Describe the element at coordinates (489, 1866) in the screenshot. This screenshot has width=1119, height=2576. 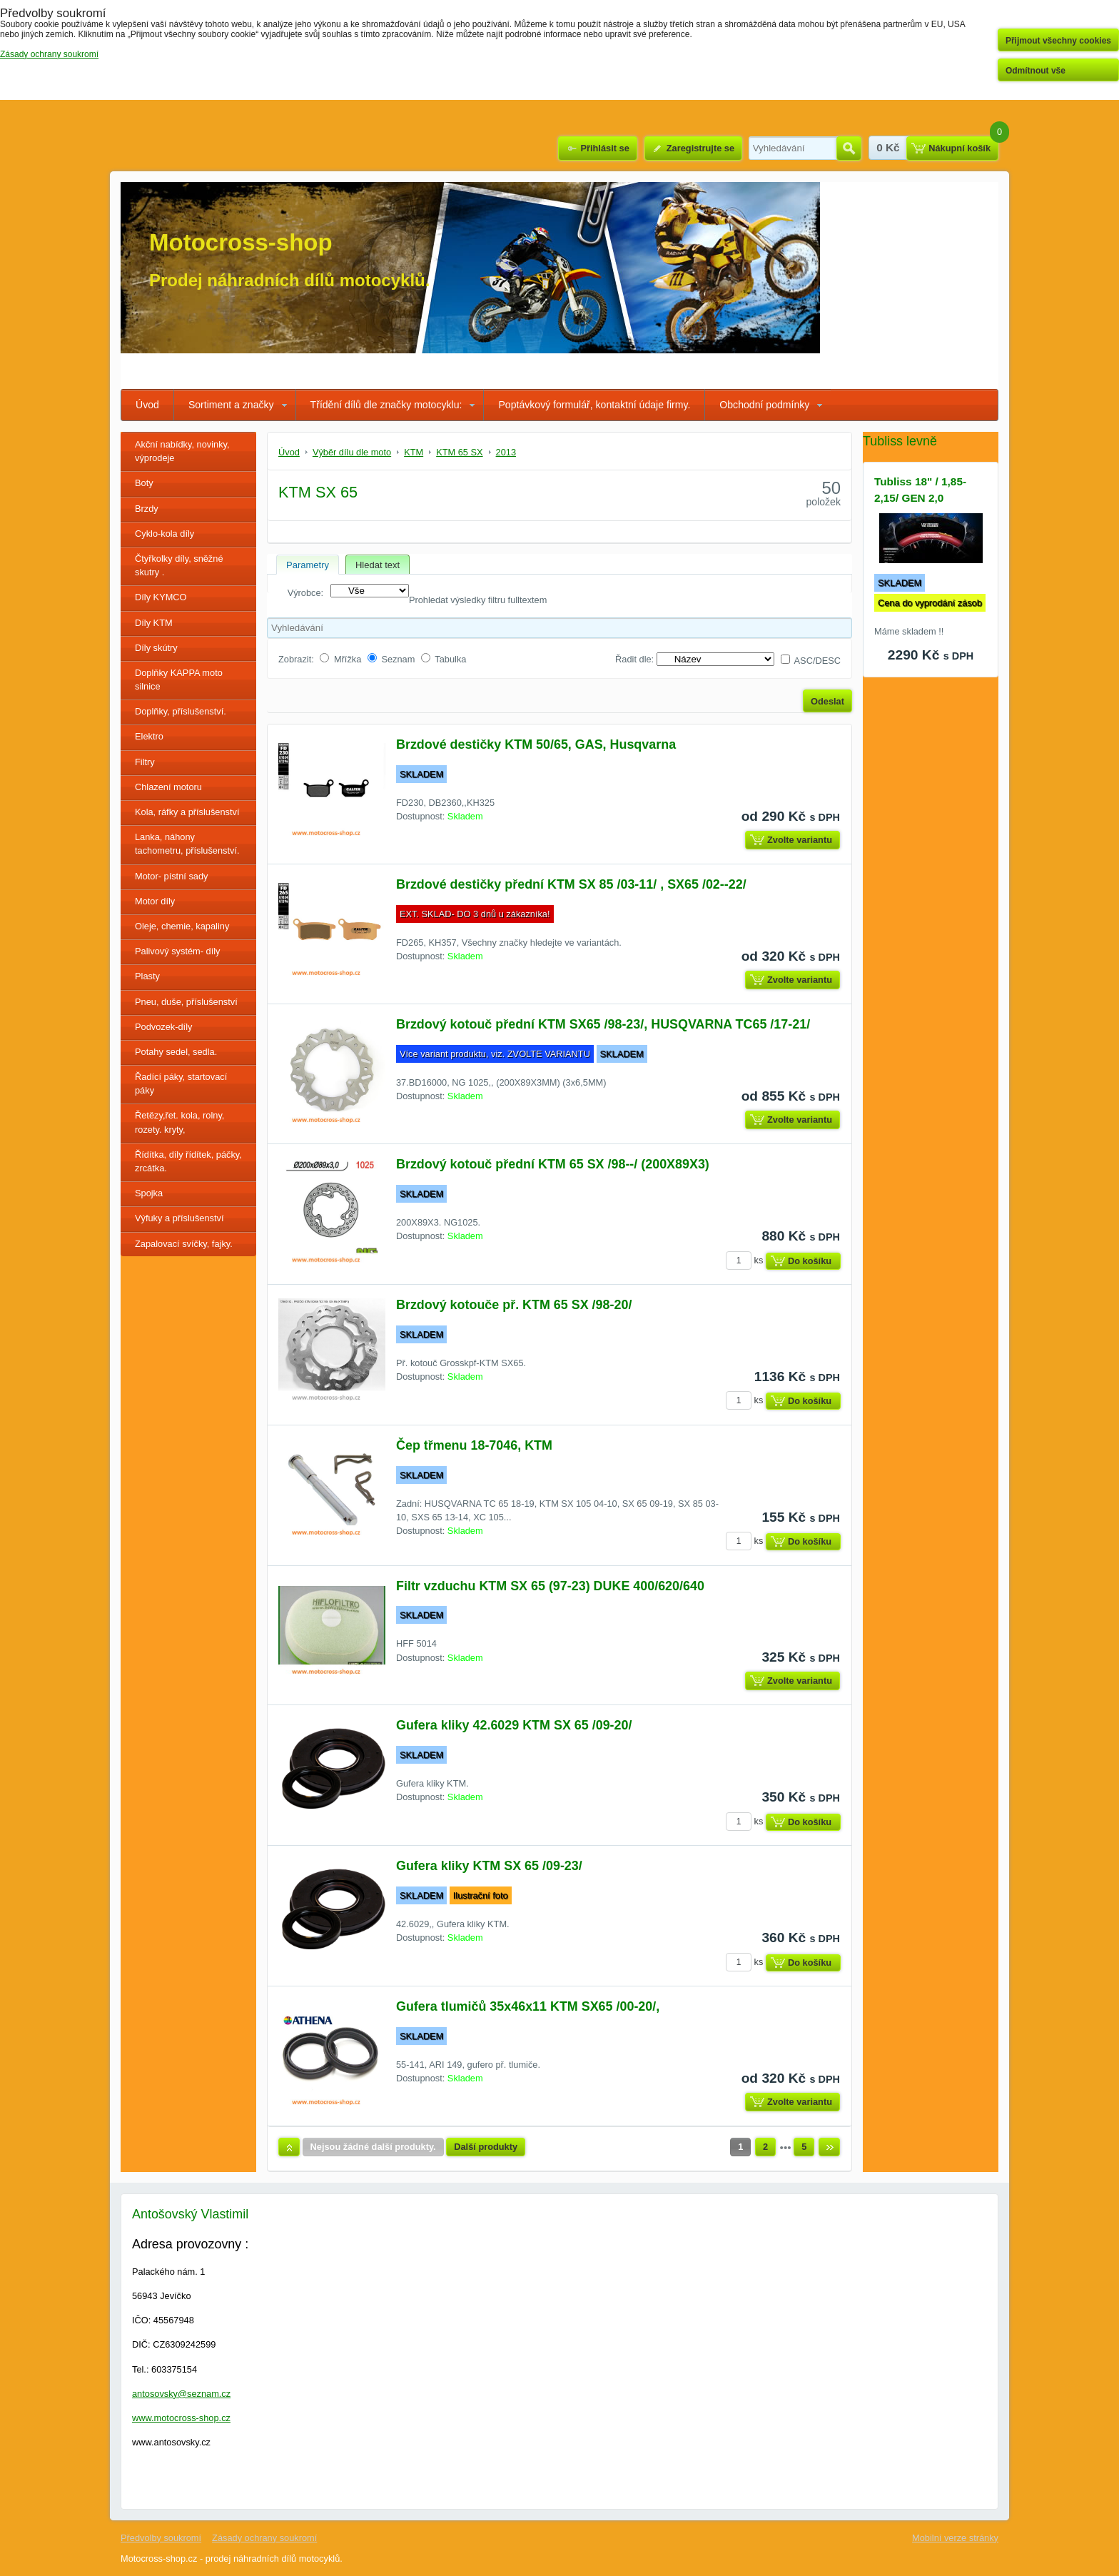
I see `Gufera kliky KTM SX 65 /09-23/` at that location.